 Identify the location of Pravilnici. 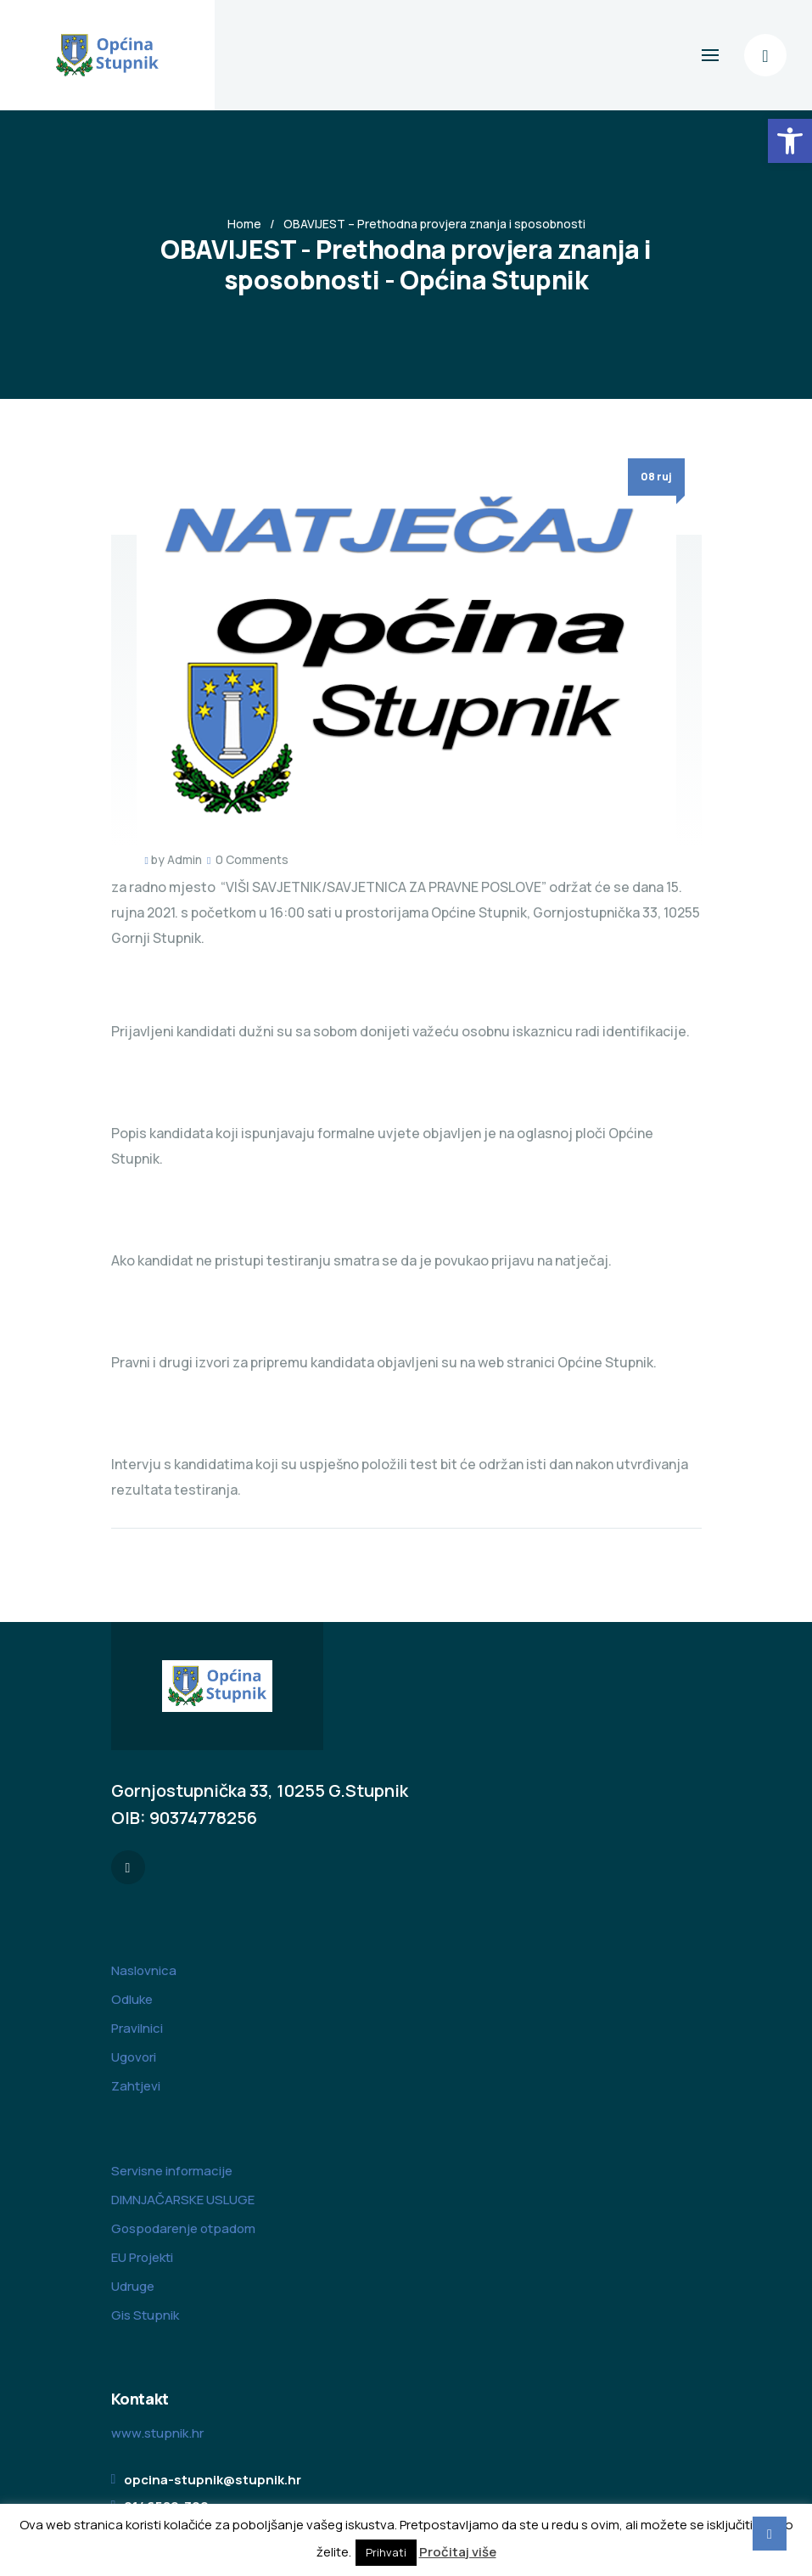
(137, 2028).